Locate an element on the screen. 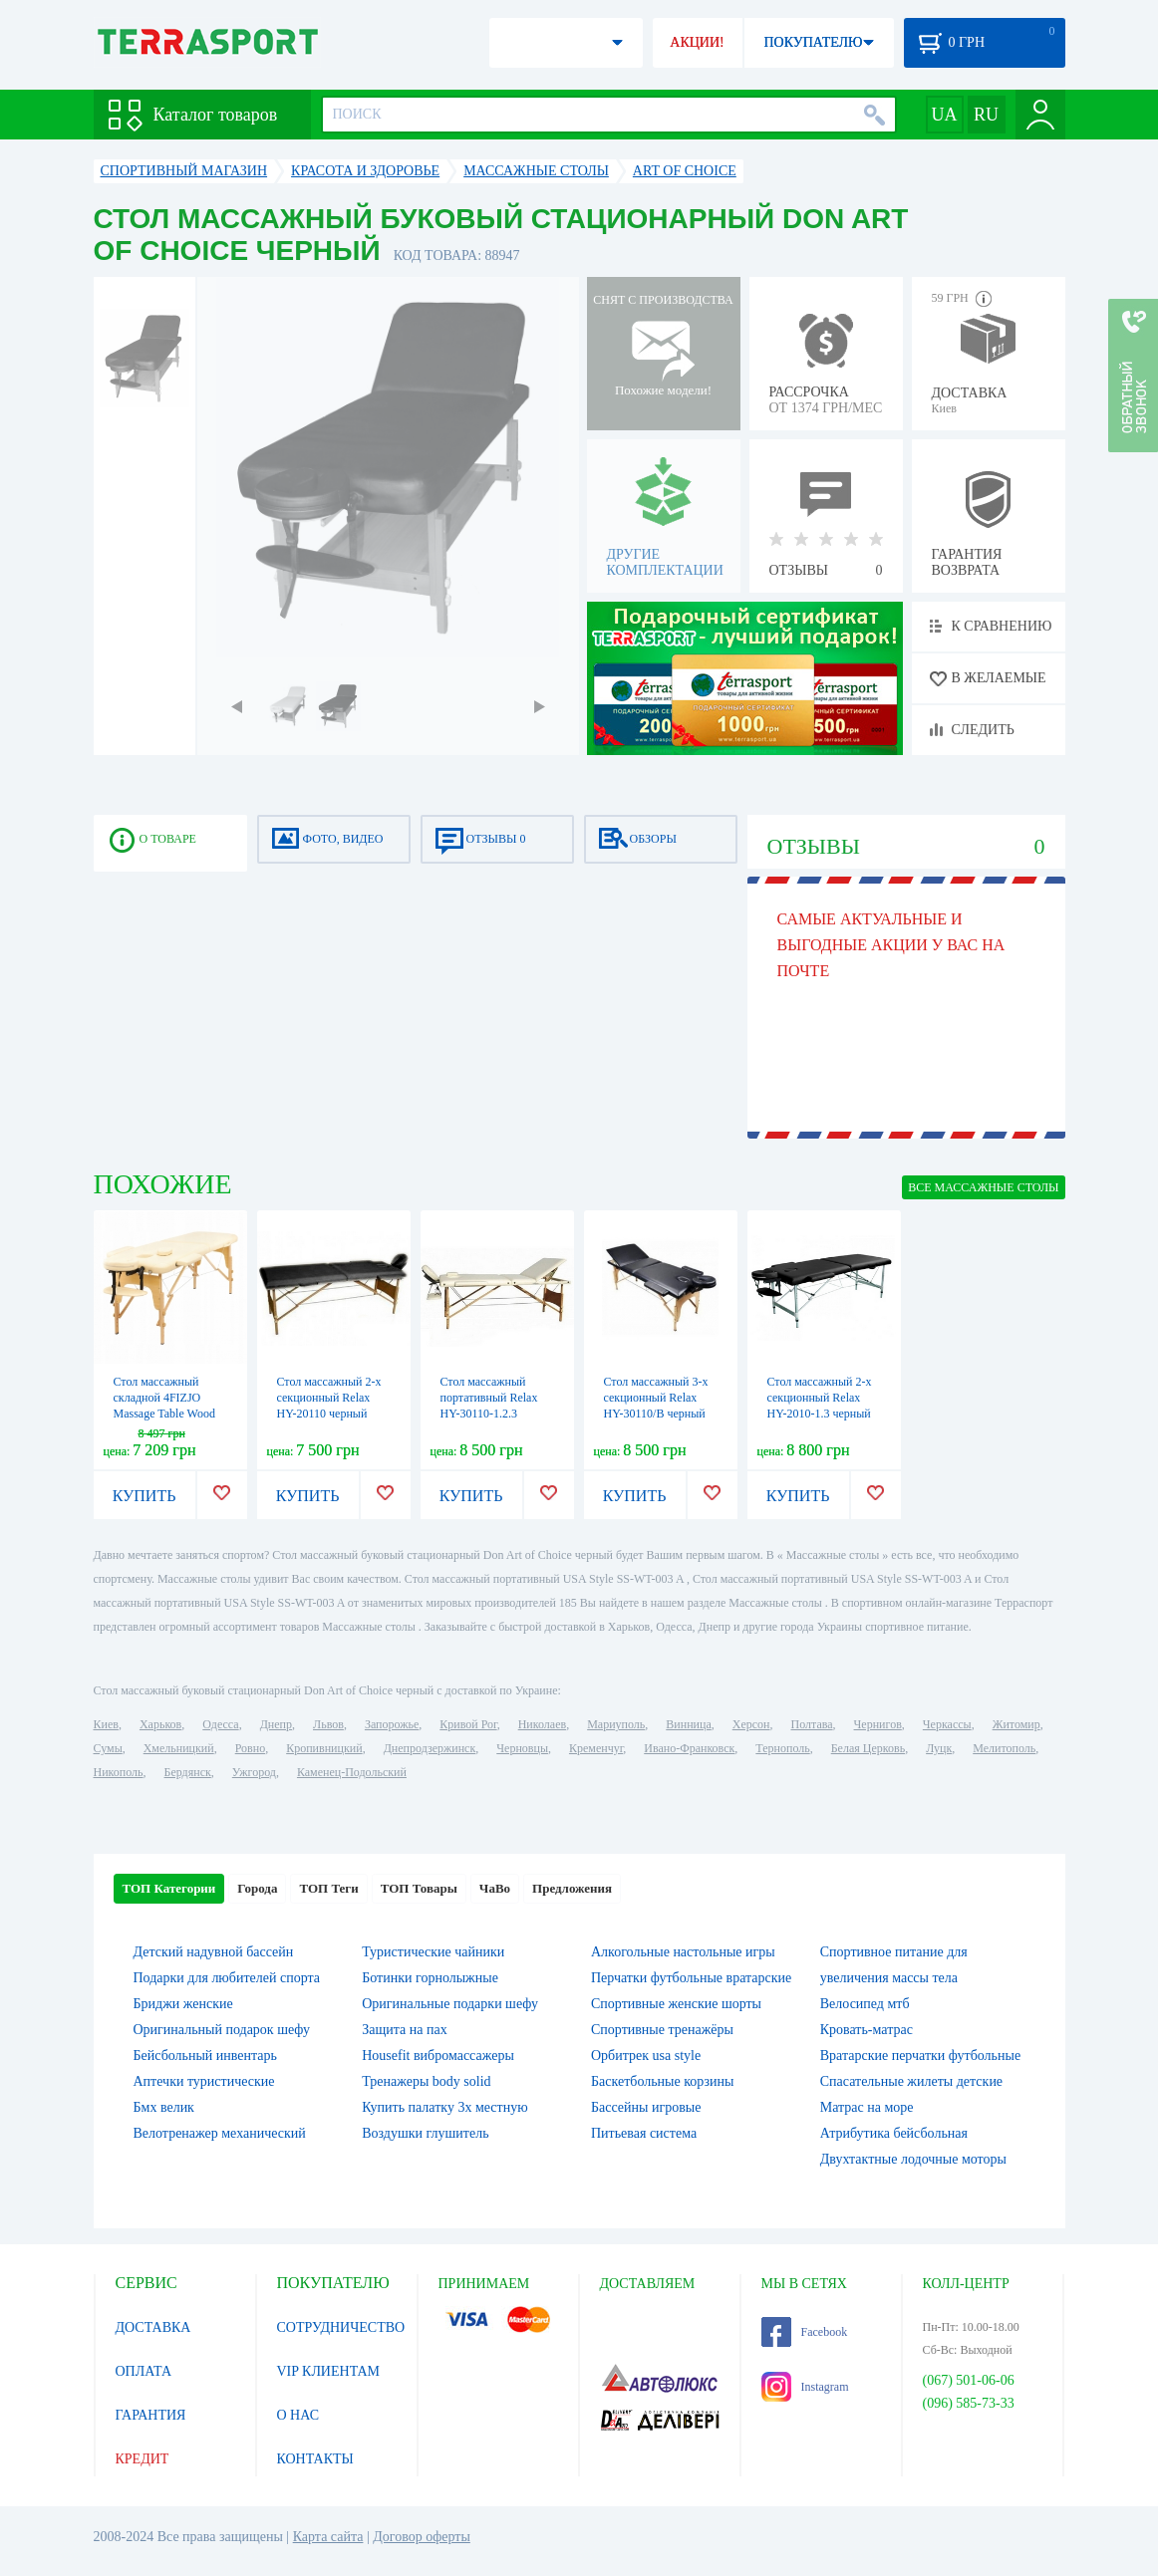 This screenshot has width=1158, height=2576. Бассейны игровые is located at coordinates (646, 2107).